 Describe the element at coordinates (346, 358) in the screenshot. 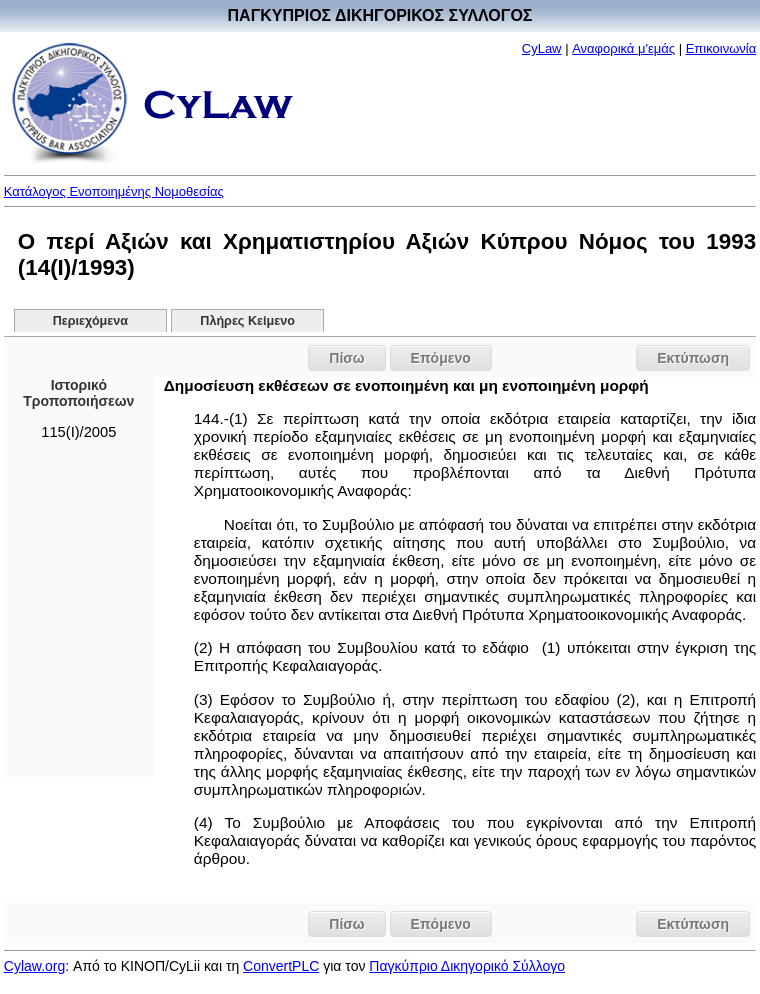

I see `Πίσω` at that location.